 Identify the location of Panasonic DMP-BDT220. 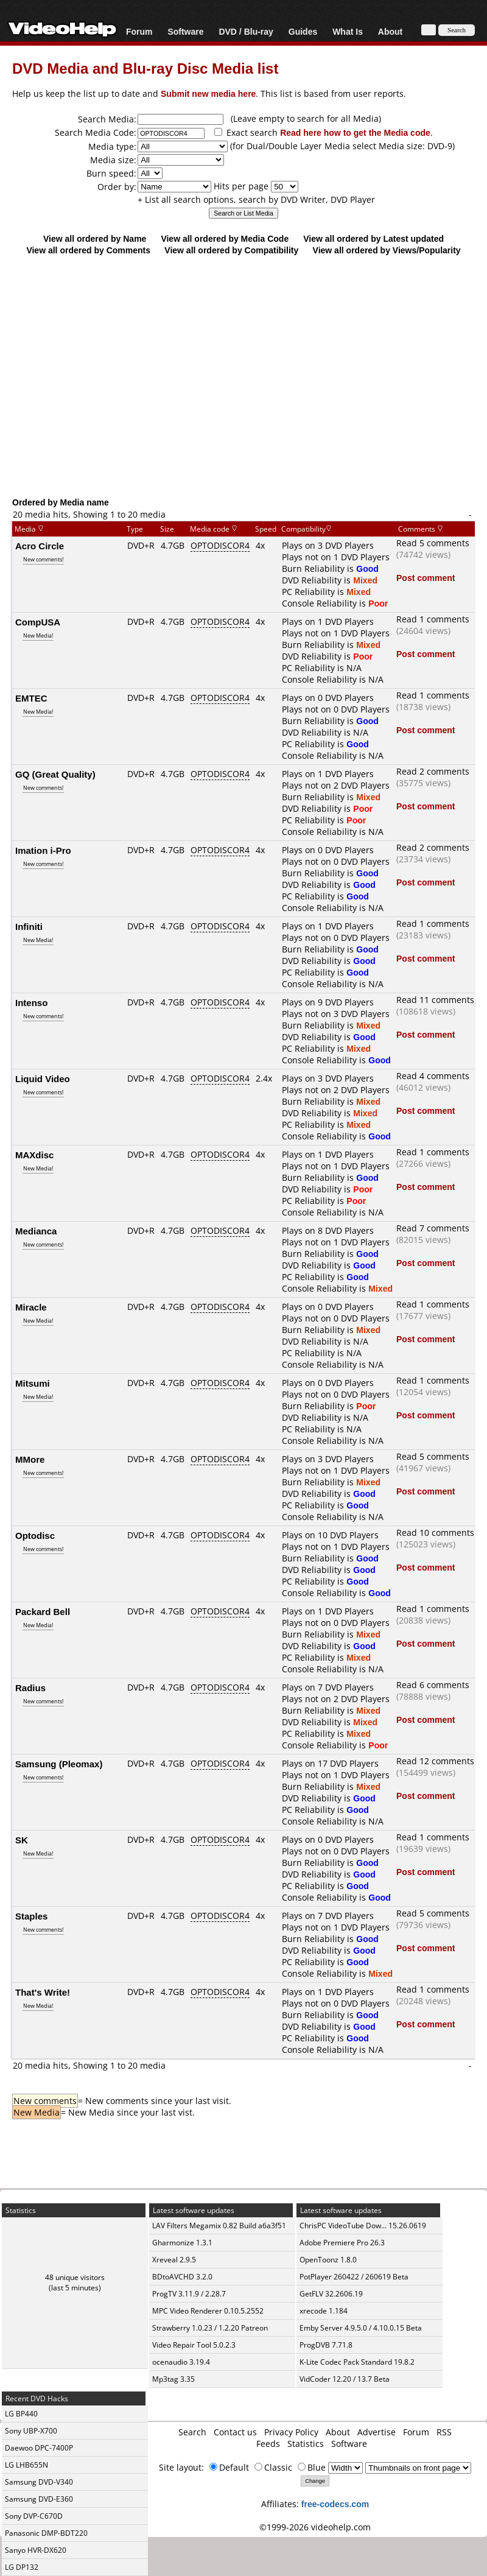
(46, 2533).